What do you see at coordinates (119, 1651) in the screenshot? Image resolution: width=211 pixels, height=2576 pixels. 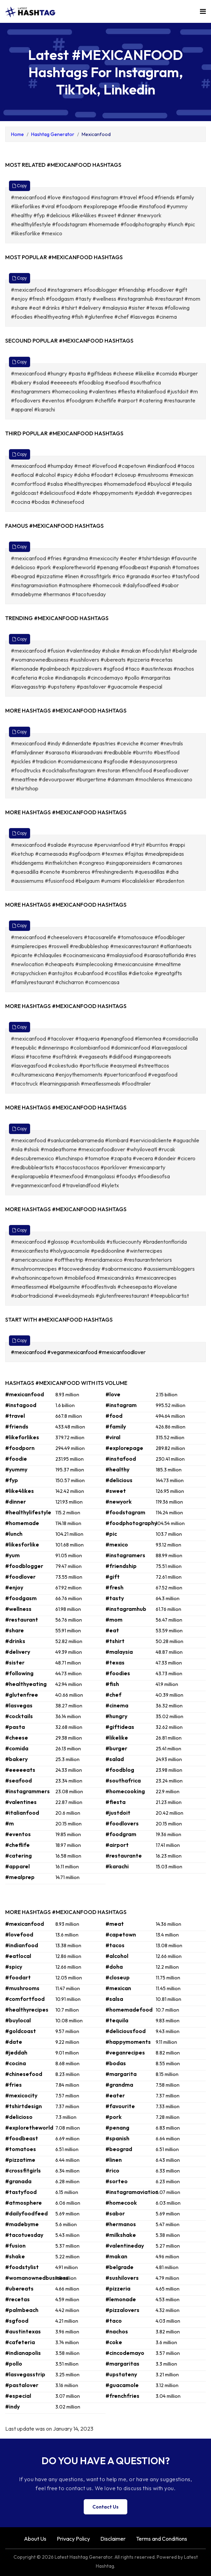 I see `#malaysia` at bounding box center [119, 1651].